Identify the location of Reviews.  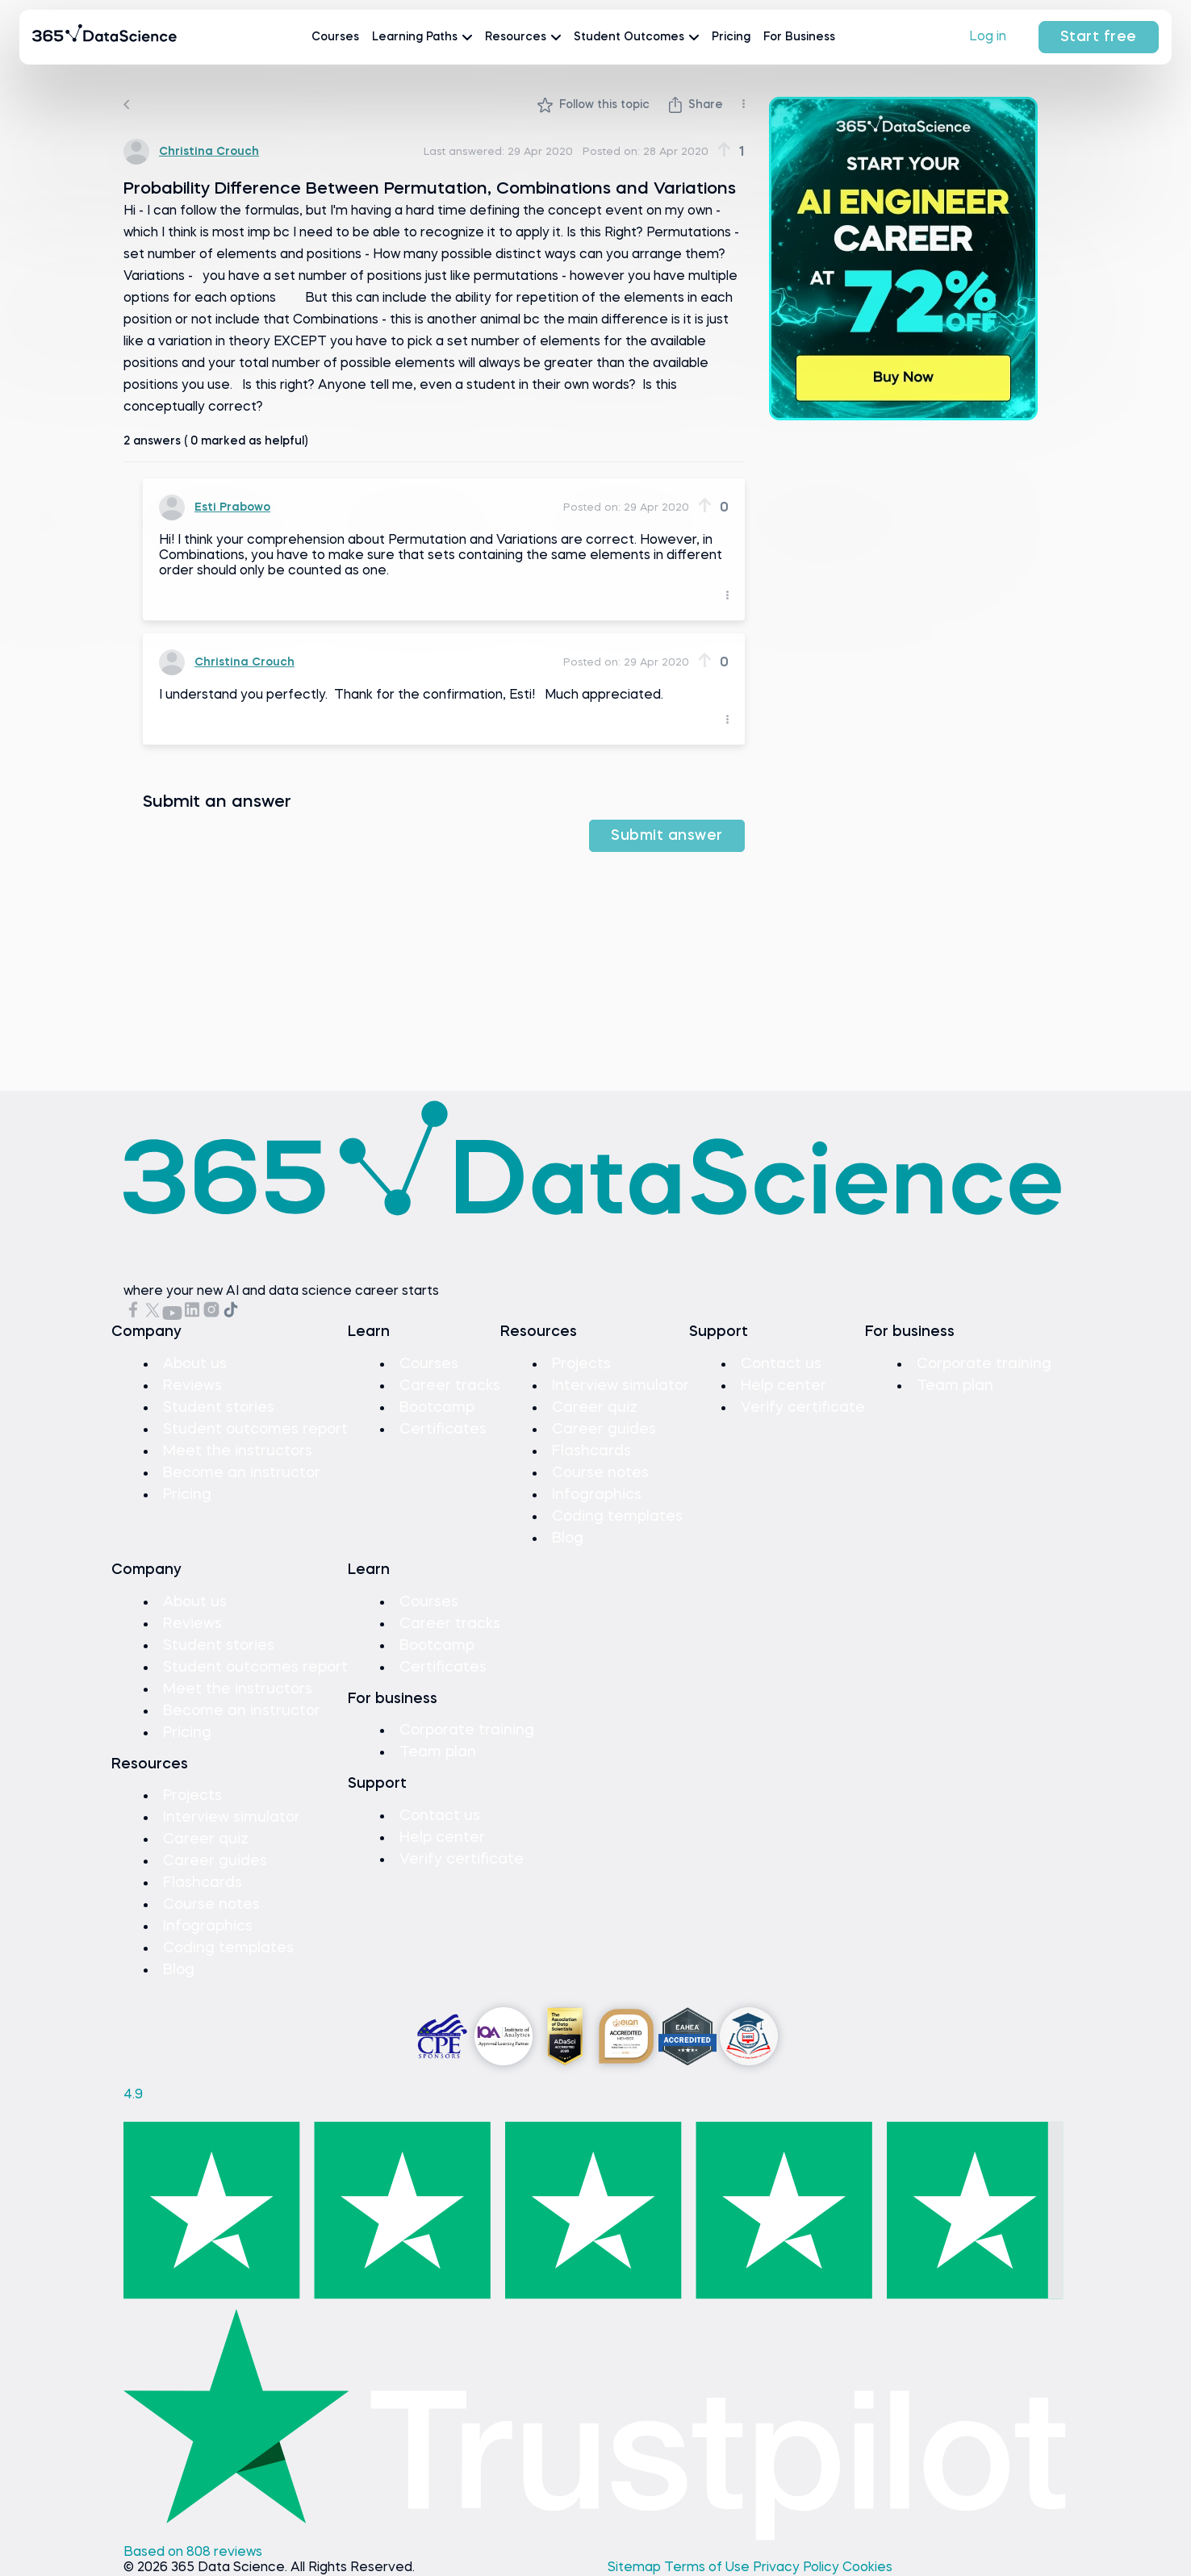
(192, 1386).